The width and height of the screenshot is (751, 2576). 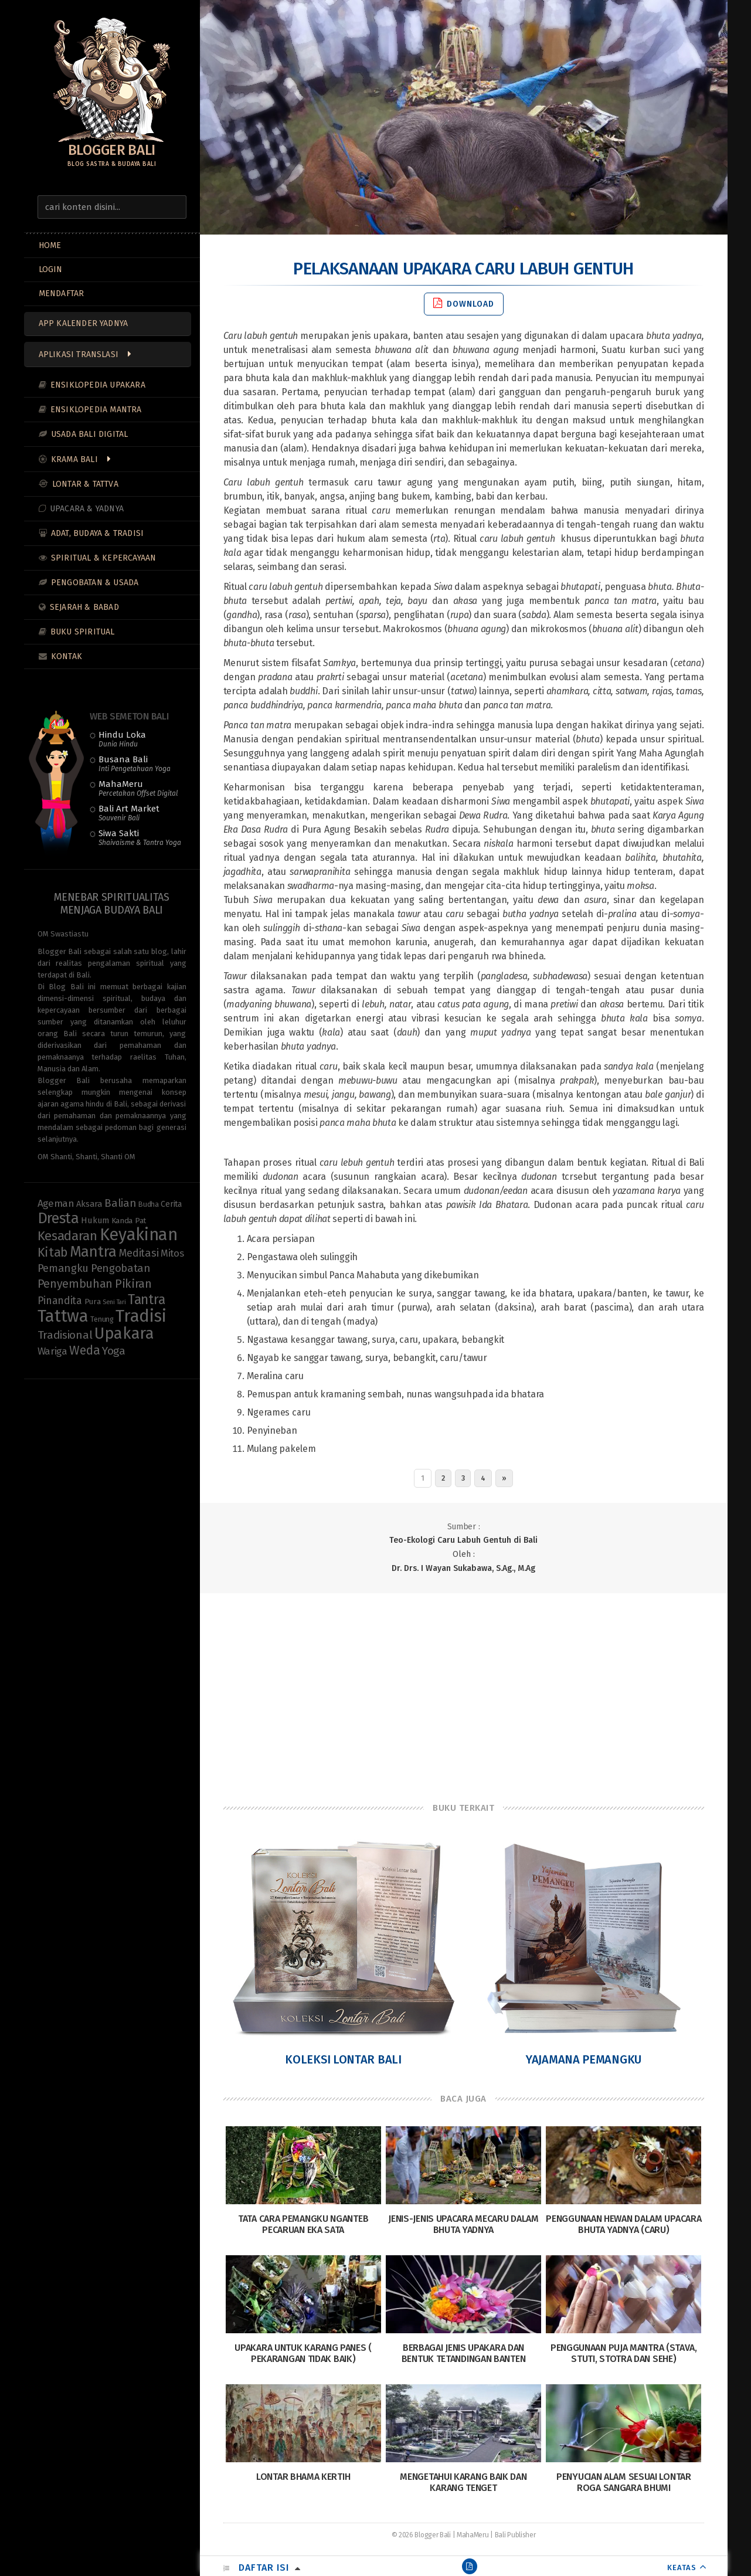 I want to click on Dresta [Dresta (47 items)], so click(x=58, y=1218).